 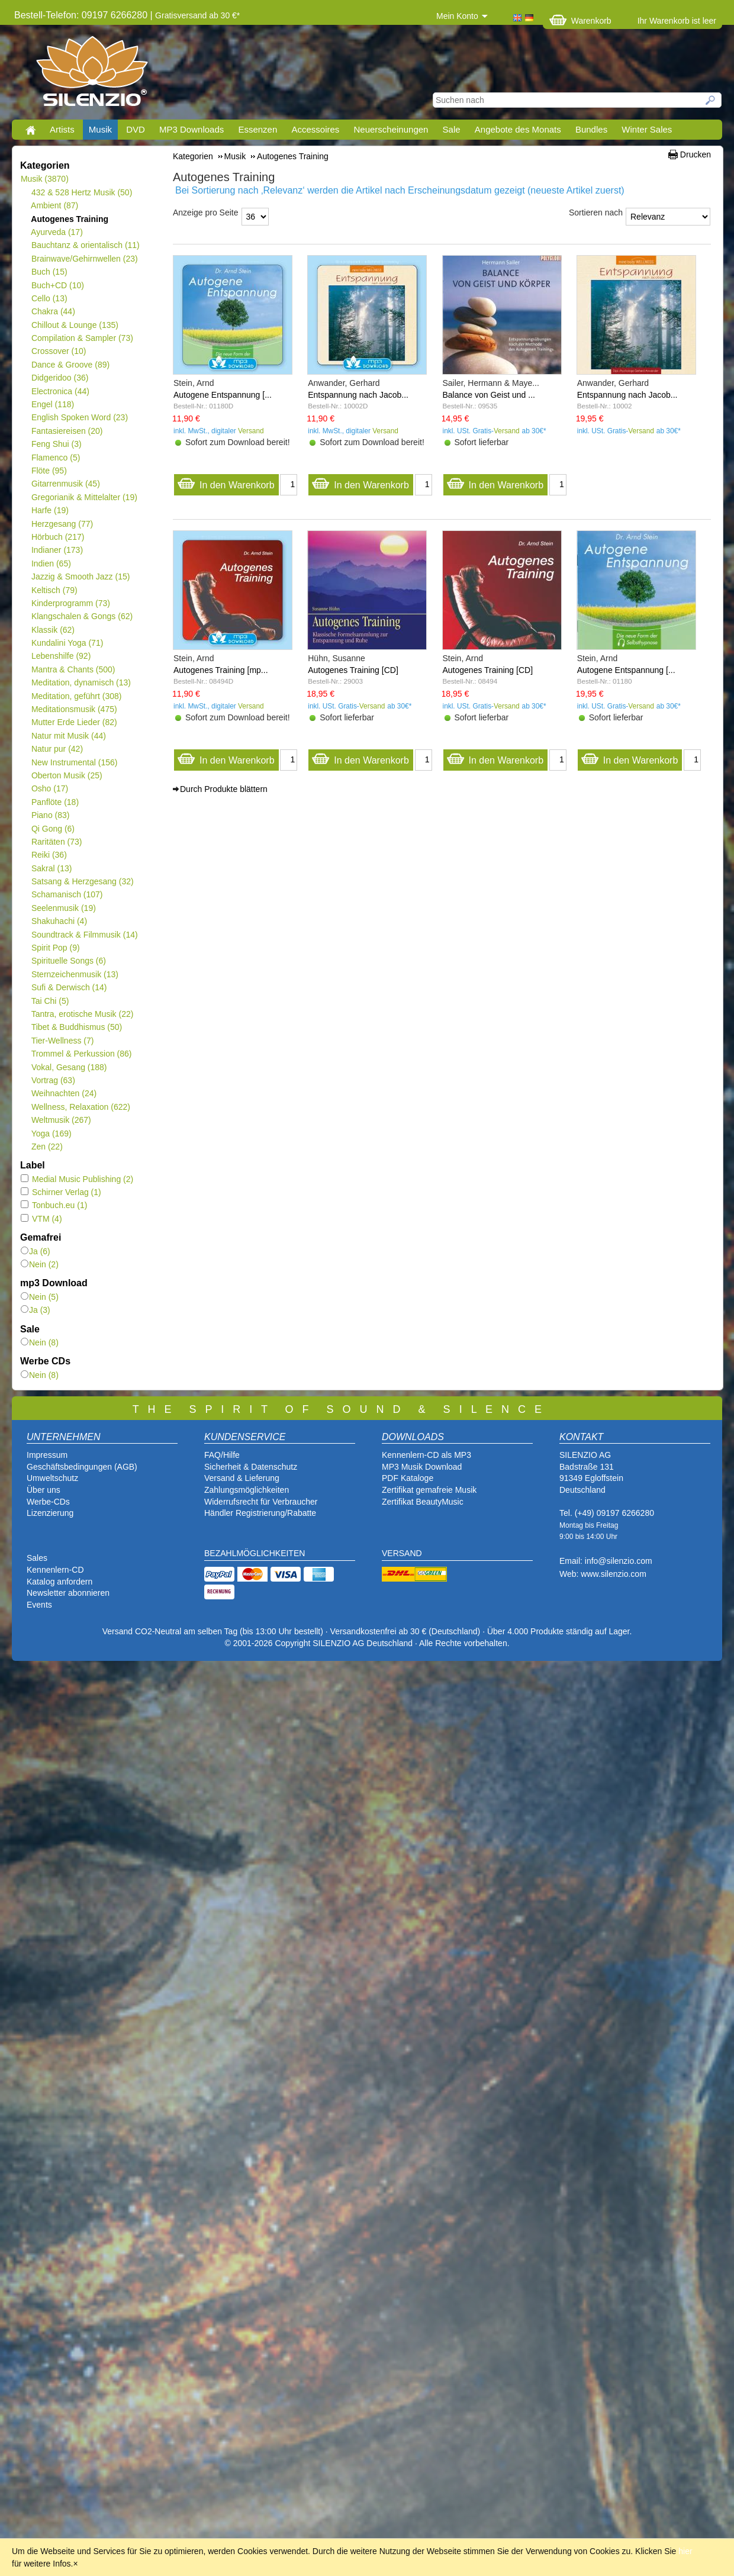 What do you see at coordinates (54, 205) in the screenshot?
I see `Ambient` at bounding box center [54, 205].